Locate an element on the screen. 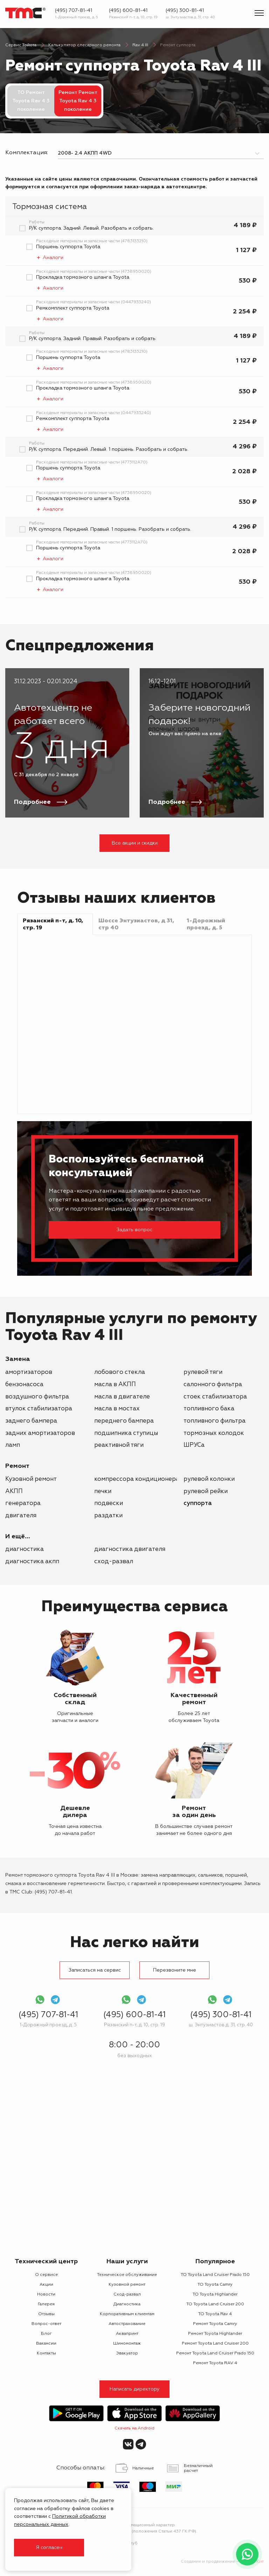  Ремонт Toyota RAV 4 is located at coordinates (215, 2363).